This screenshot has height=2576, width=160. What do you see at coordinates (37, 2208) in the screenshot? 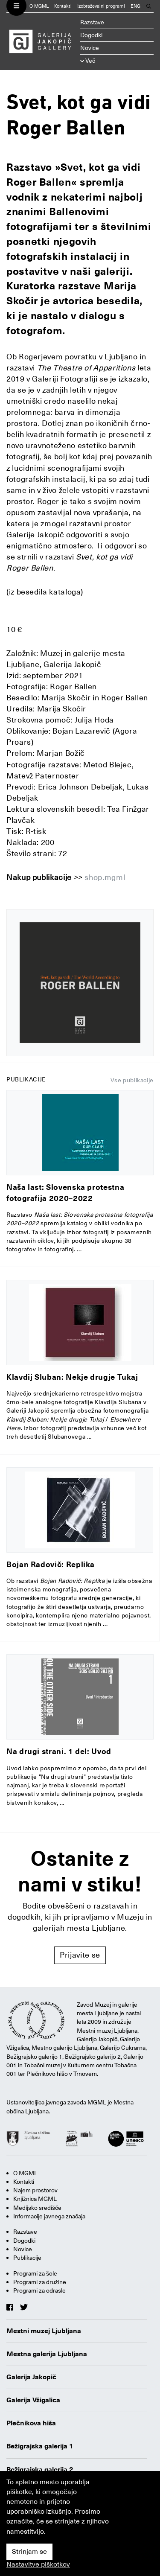
I see `Medijsko središče` at bounding box center [37, 2208].